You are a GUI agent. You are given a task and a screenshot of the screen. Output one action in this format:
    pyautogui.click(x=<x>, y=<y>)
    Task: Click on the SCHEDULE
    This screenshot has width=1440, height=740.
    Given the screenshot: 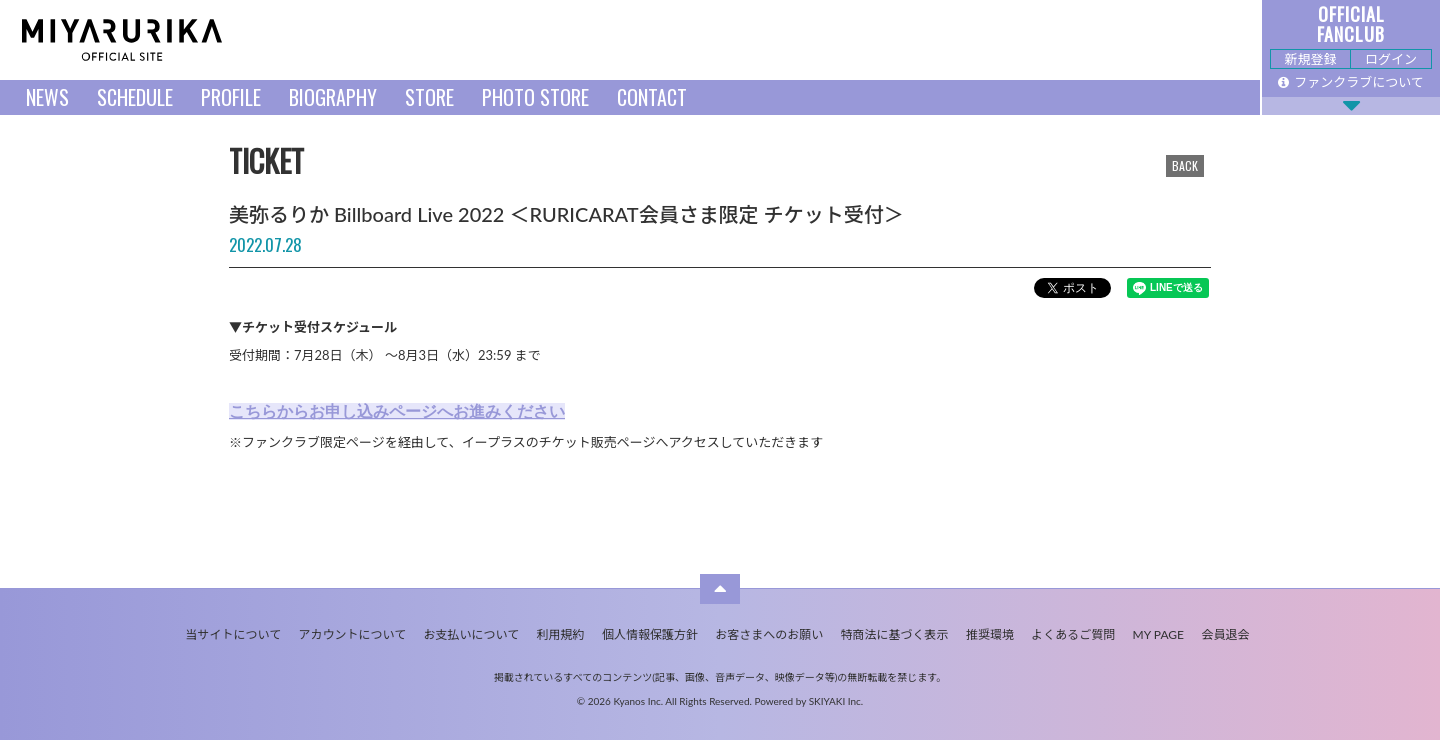 What is the action you would take?
    pyautogui.click(x=135, y=97)
    